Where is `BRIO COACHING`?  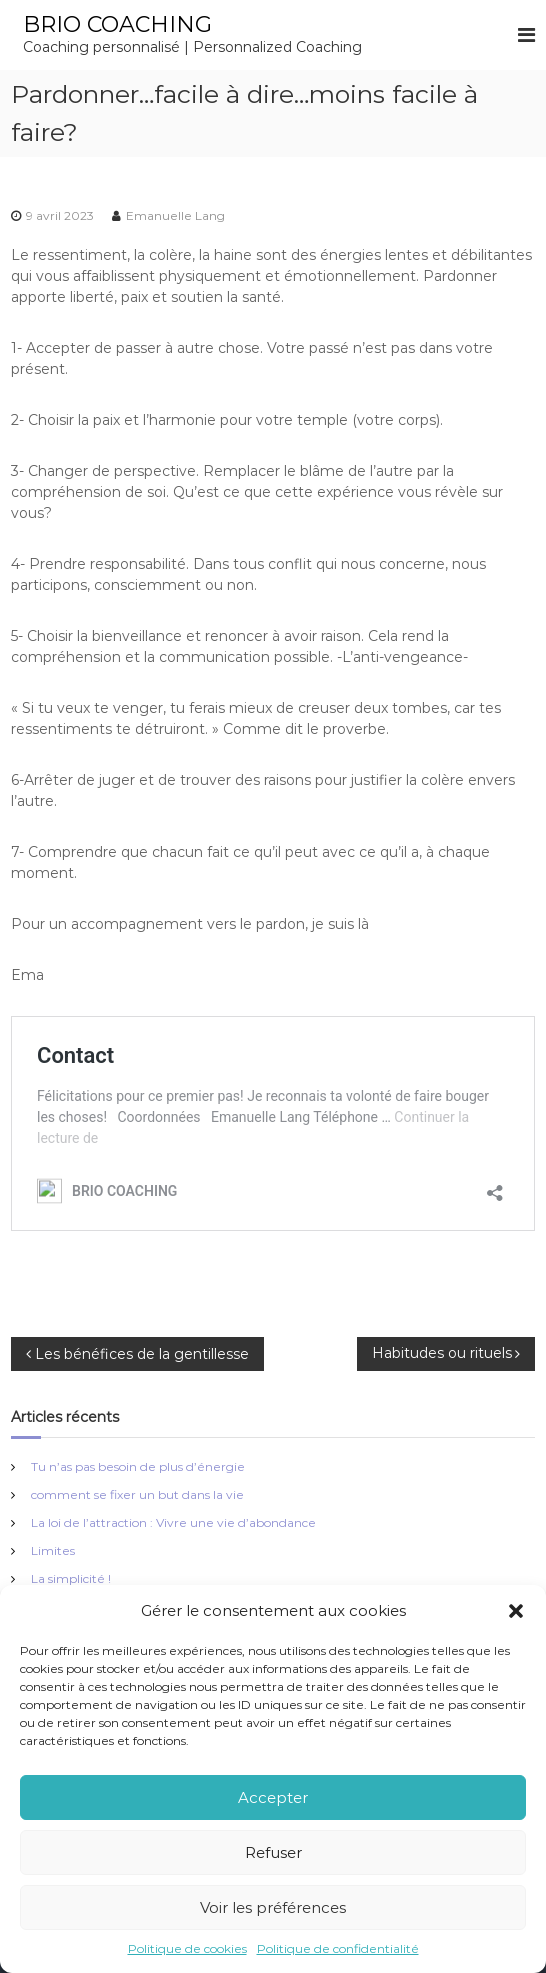 BRIO COACHING is located at coordinates (117, 24).